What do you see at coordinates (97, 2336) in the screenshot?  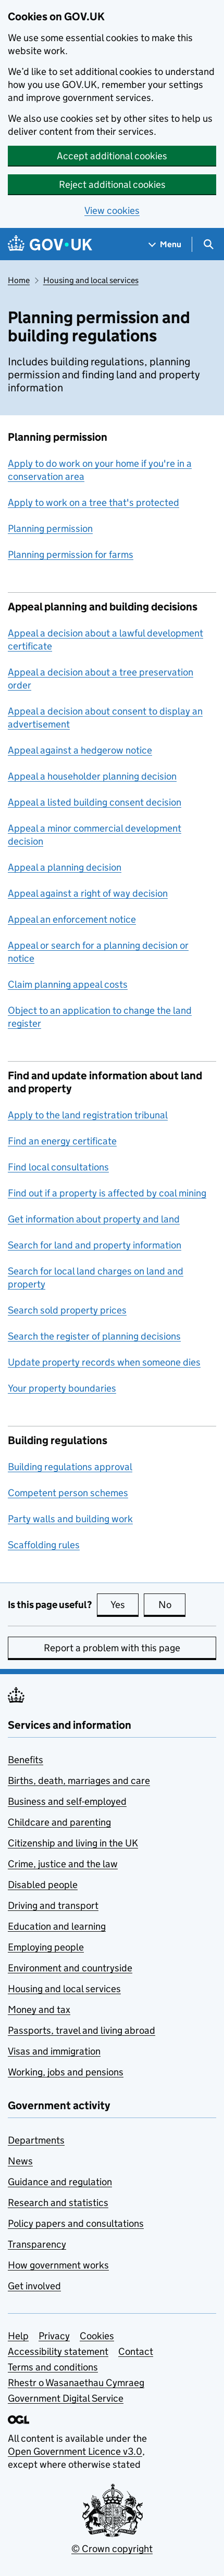 I see `Cookies` at bounding box center [97, 2336].